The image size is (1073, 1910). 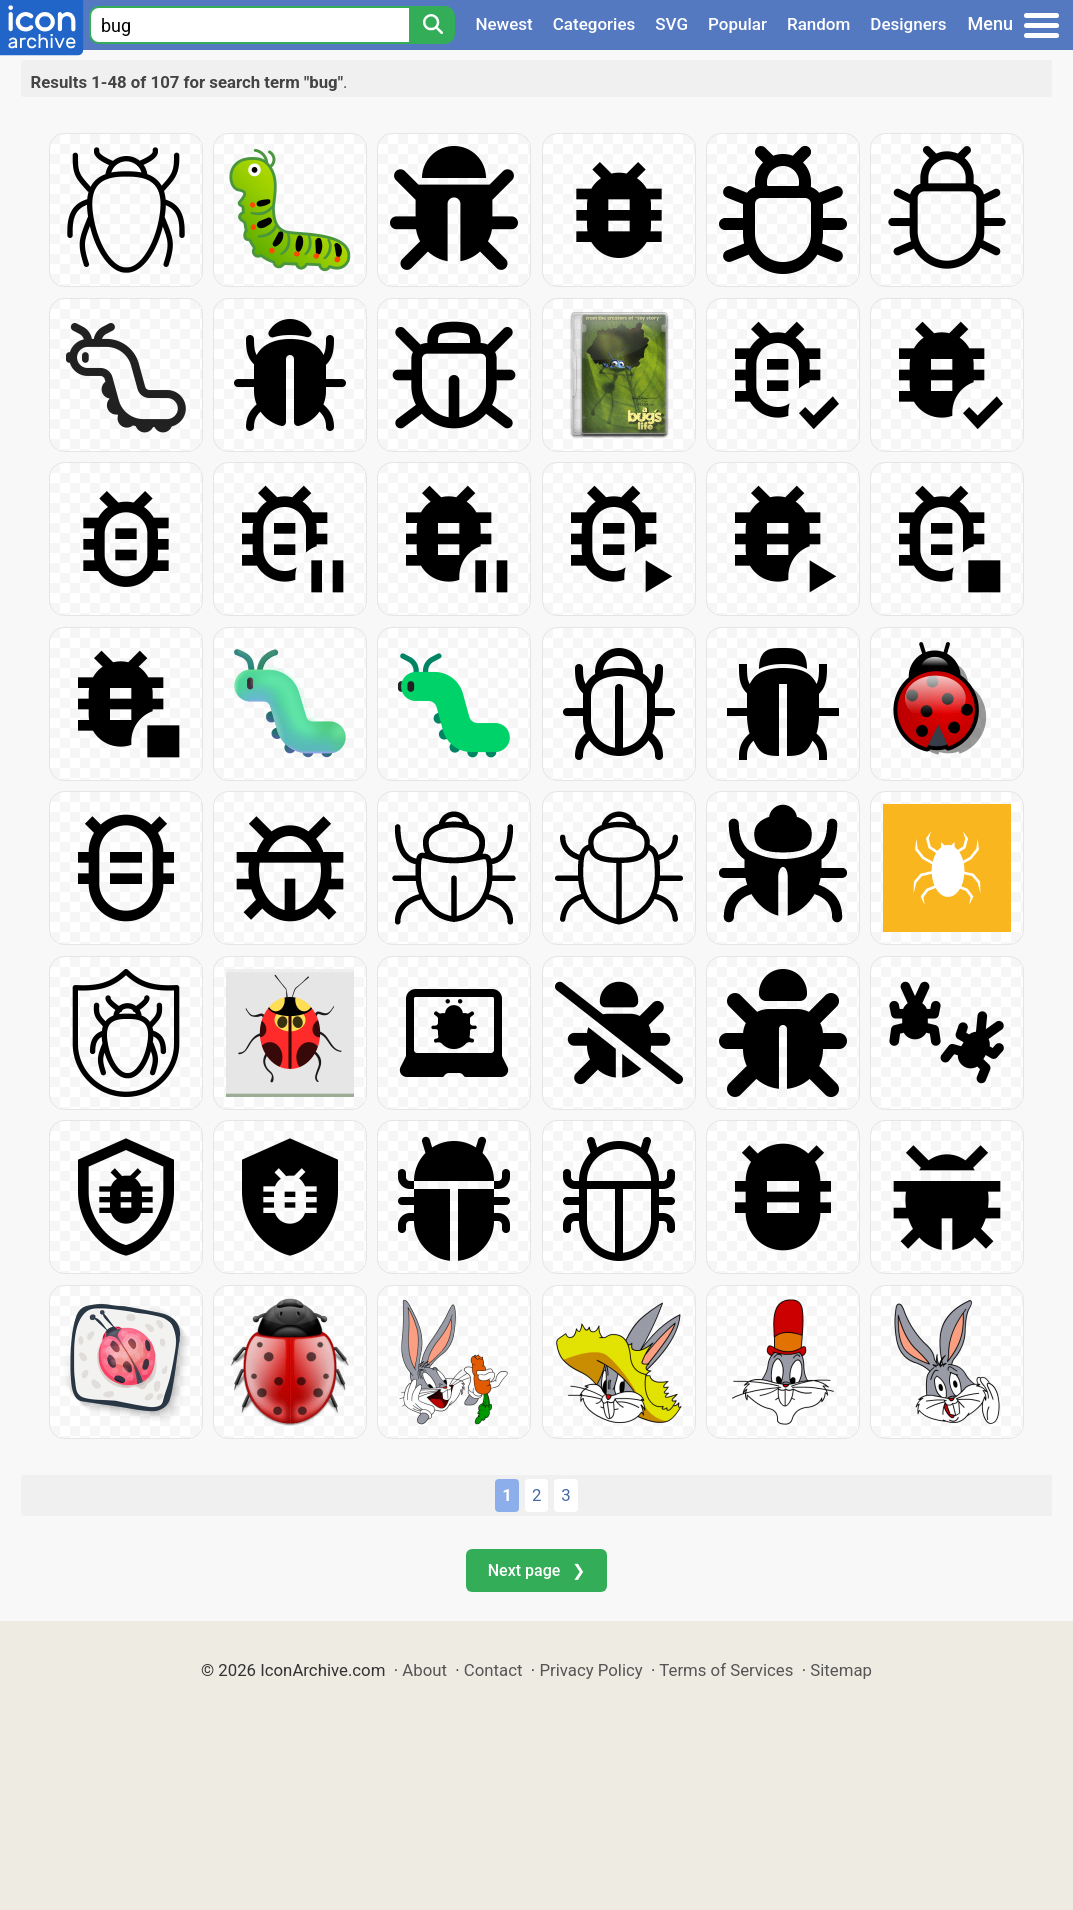 What do you see at coordinates (726, 1670) in the screenshot?
I see `Terms of Services` at bounding box center [726, 1670].